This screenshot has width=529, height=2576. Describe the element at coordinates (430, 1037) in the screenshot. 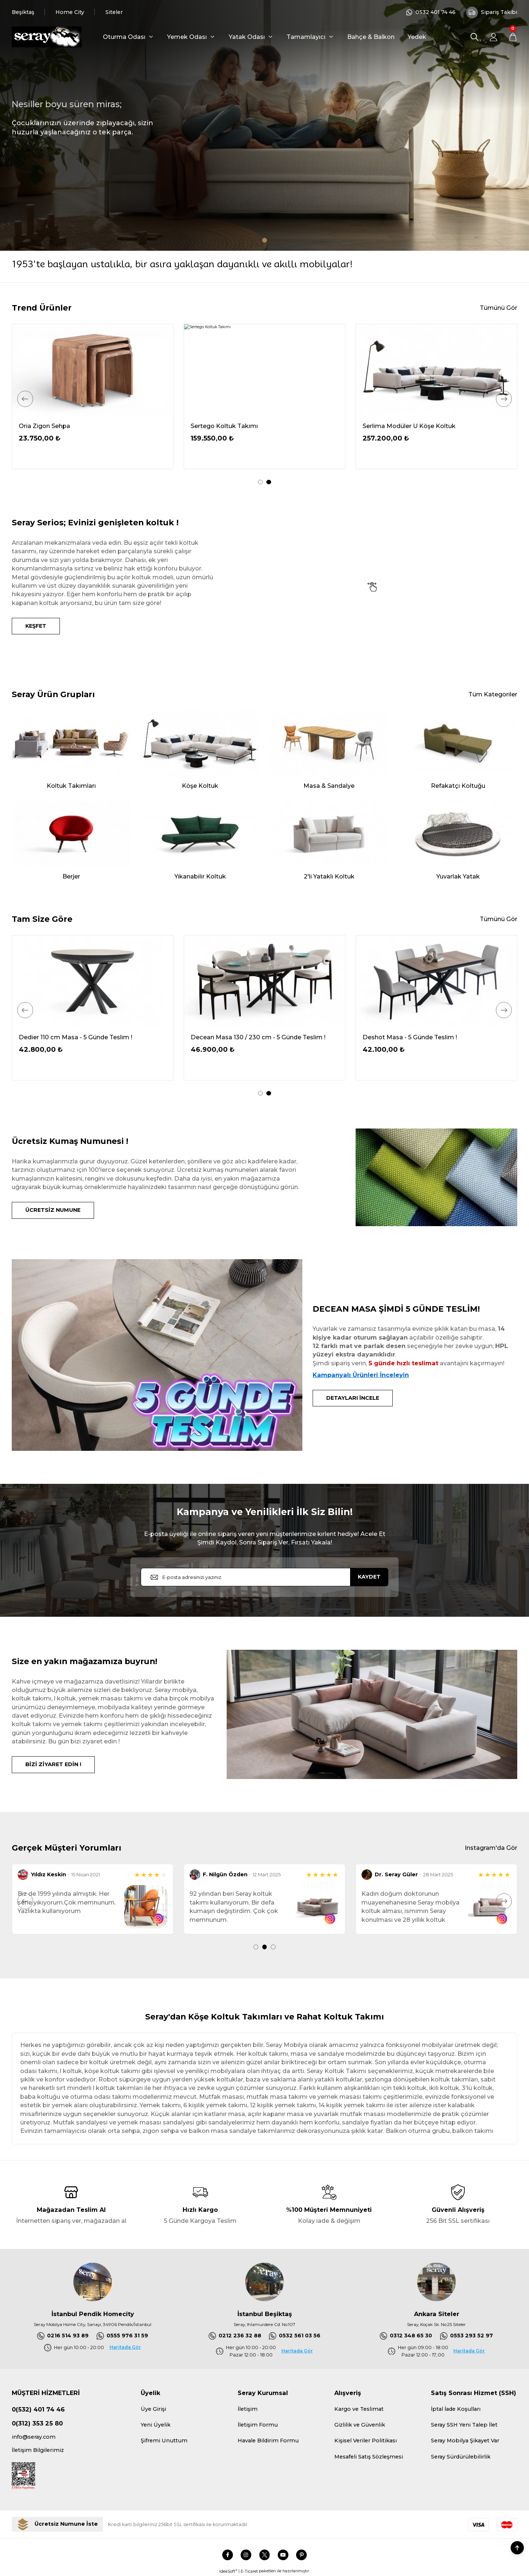

I see `Decean Masa 130 / 230 cm - 5 Günde Teslim !` at that location.